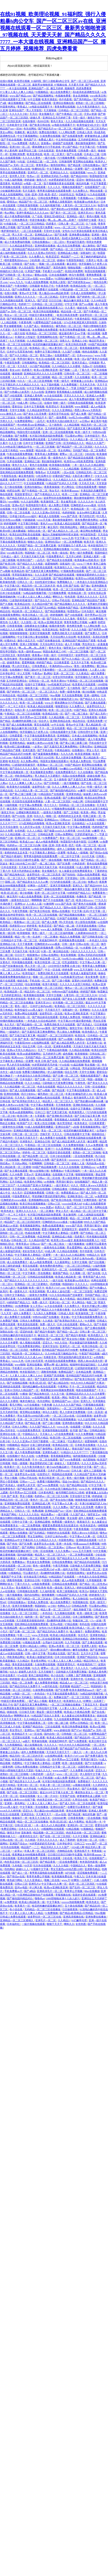 This screenshot has height=2576, width=108. What do you see at coordinates (47, 1682) in the screenshot?
I see `成人免费看类便视频` at bounding box center [47, 1682].